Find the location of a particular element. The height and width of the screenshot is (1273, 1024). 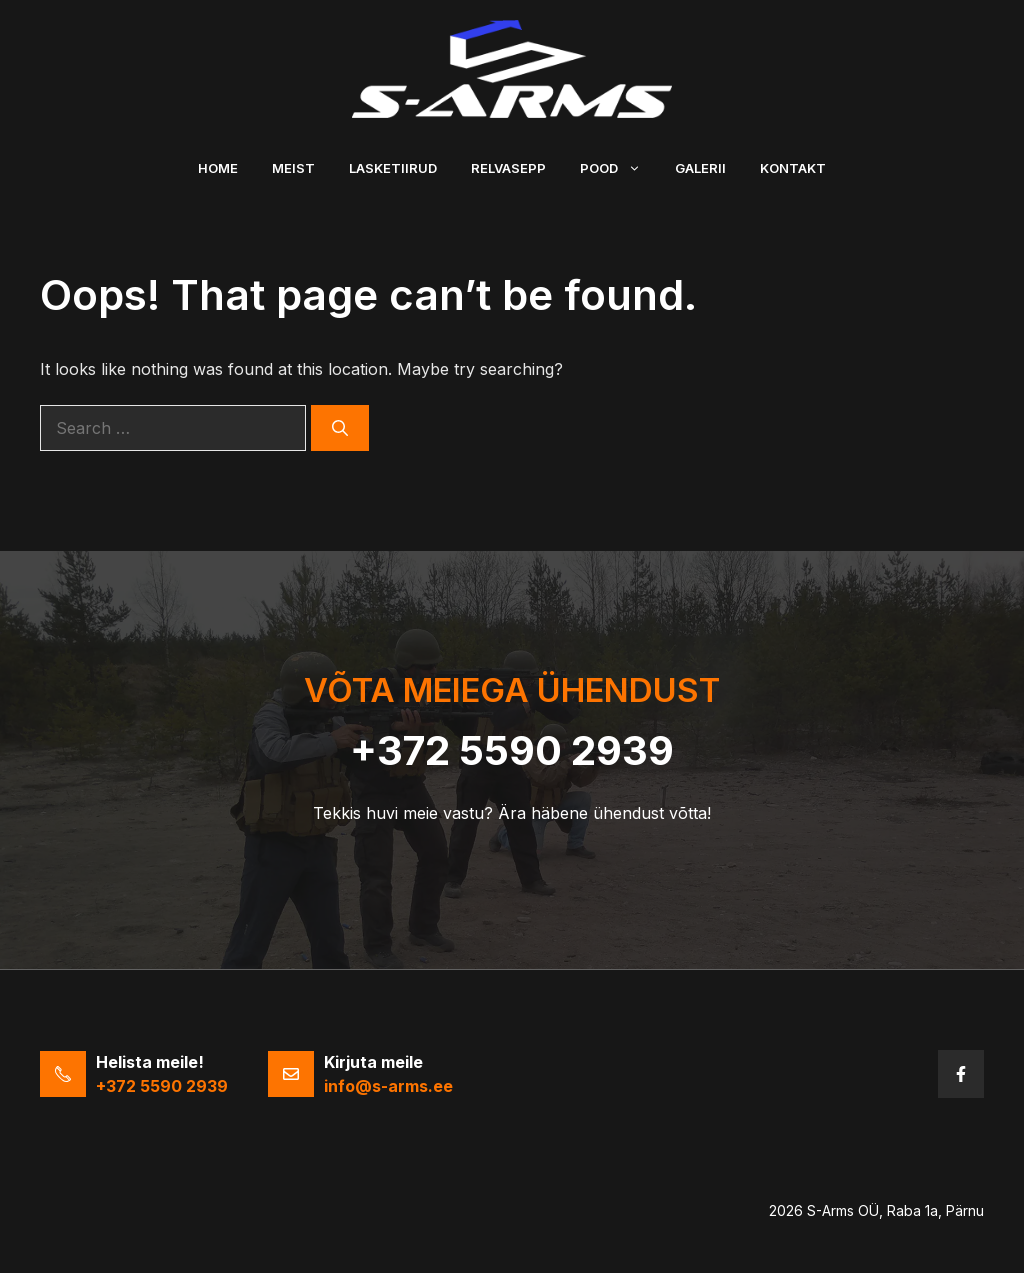

Kontakt is located at coordinates (793, 168).